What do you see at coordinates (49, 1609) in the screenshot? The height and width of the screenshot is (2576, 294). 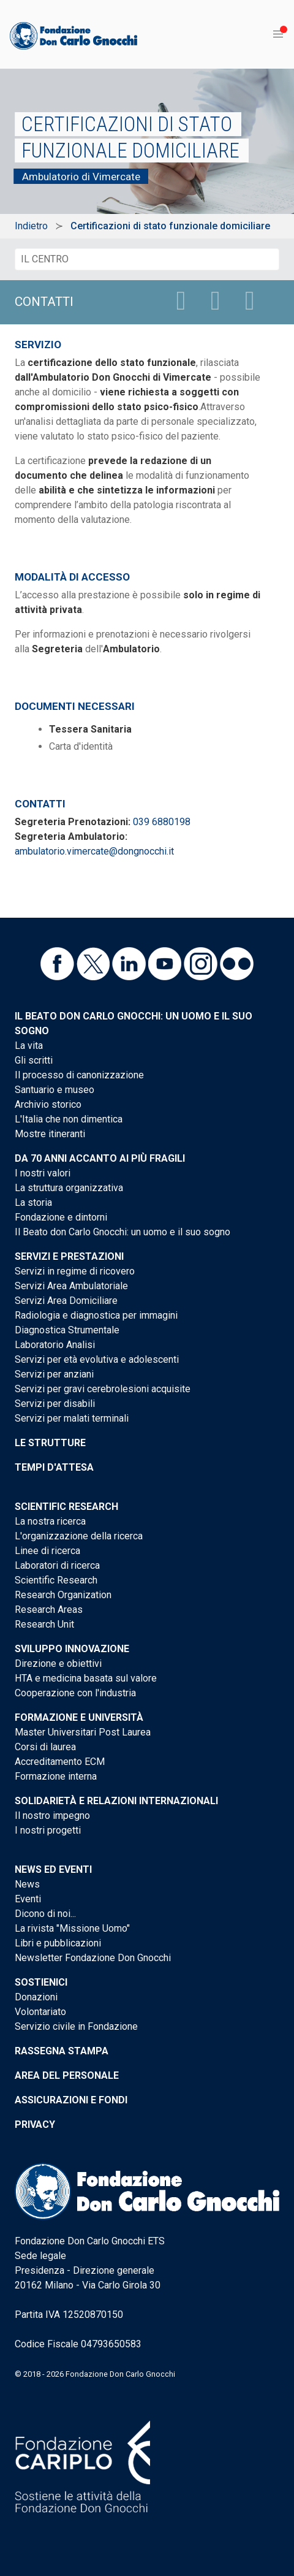 I see `Research Areas` at bounding box center [49, 1609].